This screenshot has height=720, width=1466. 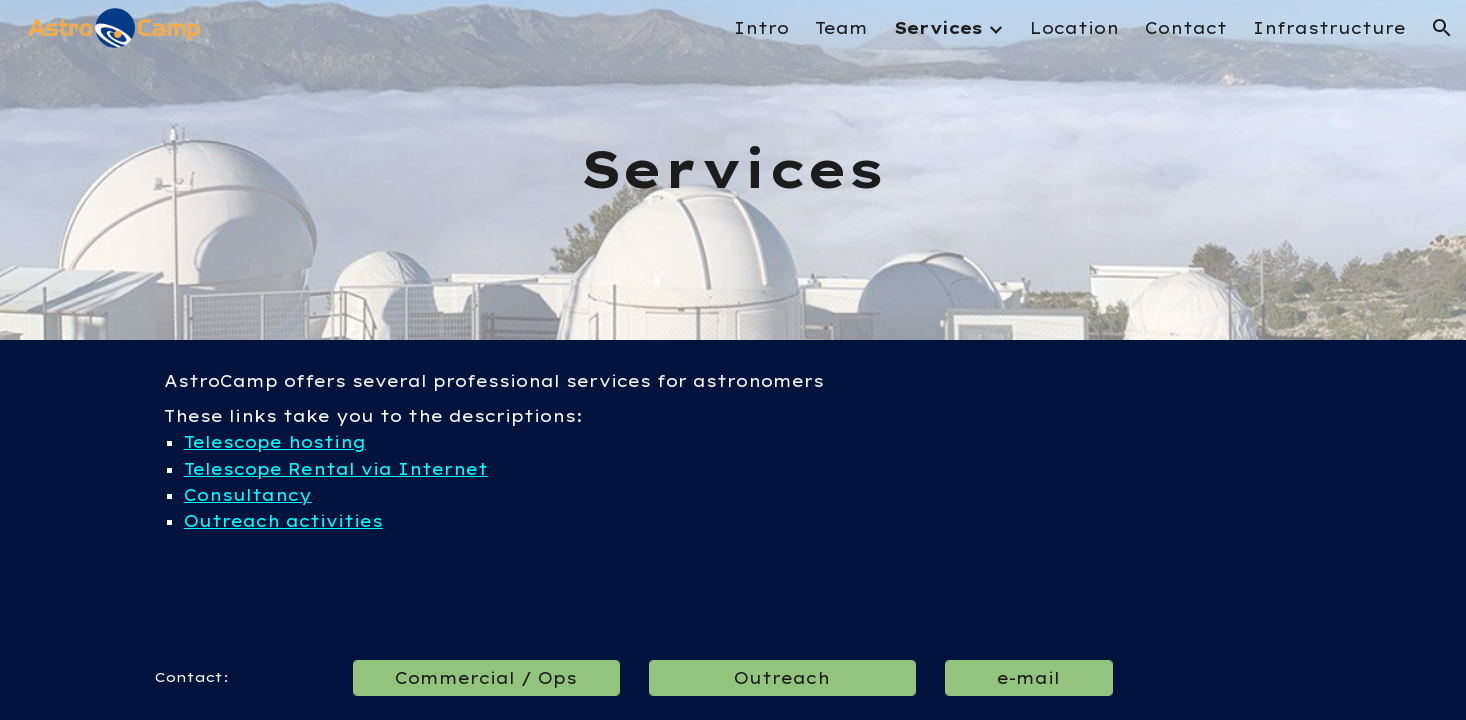 What do you see at coordinates (782, 678) in the screenshot?
I see `[Outreach]` at bounding box center [782, 678].